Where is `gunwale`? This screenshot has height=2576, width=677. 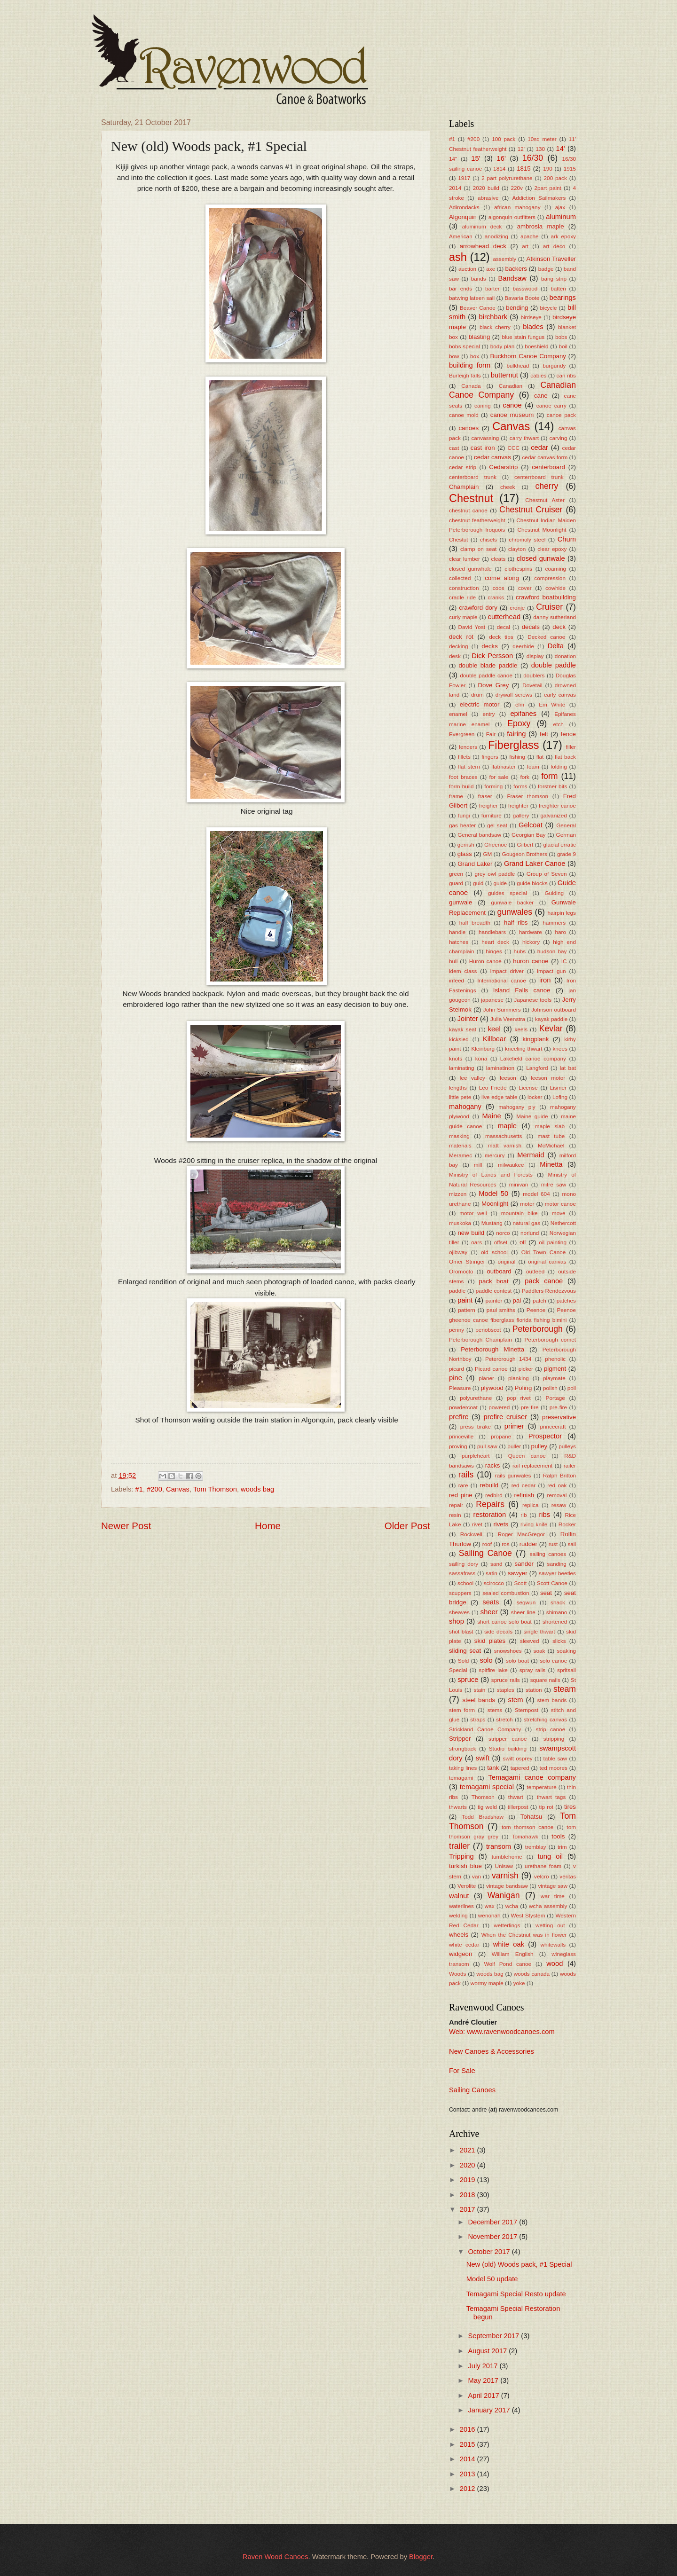
gunwale is located at coordinates (460, 902).